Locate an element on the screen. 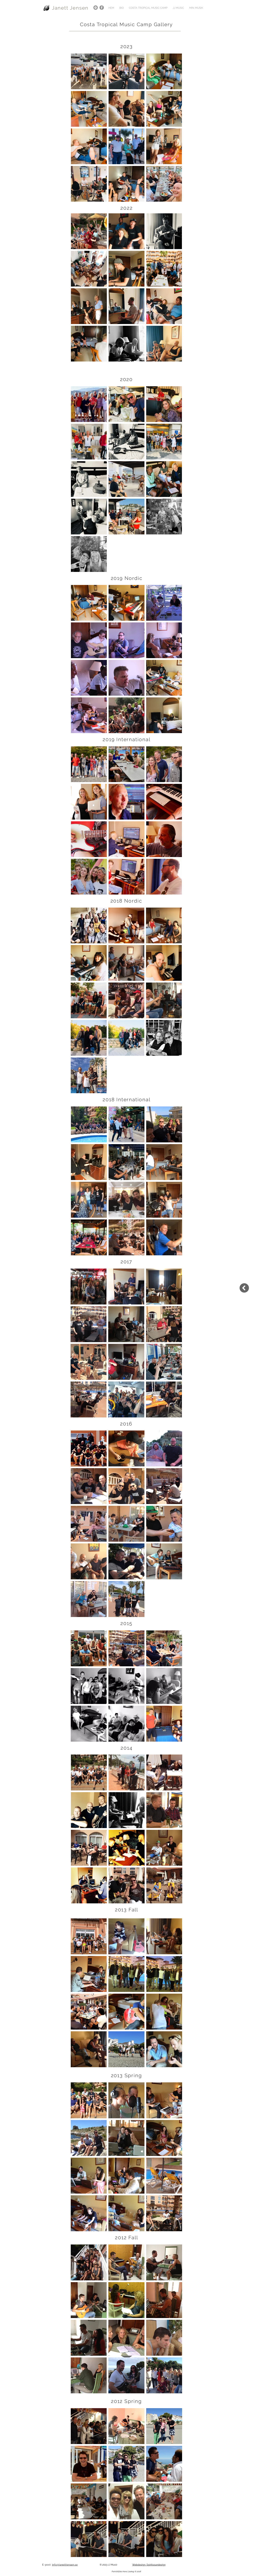 Image resolution: width=253 pixels, height=2576 pixels. [Spotify - Grå Circle] is located at coordinates (95, 7).